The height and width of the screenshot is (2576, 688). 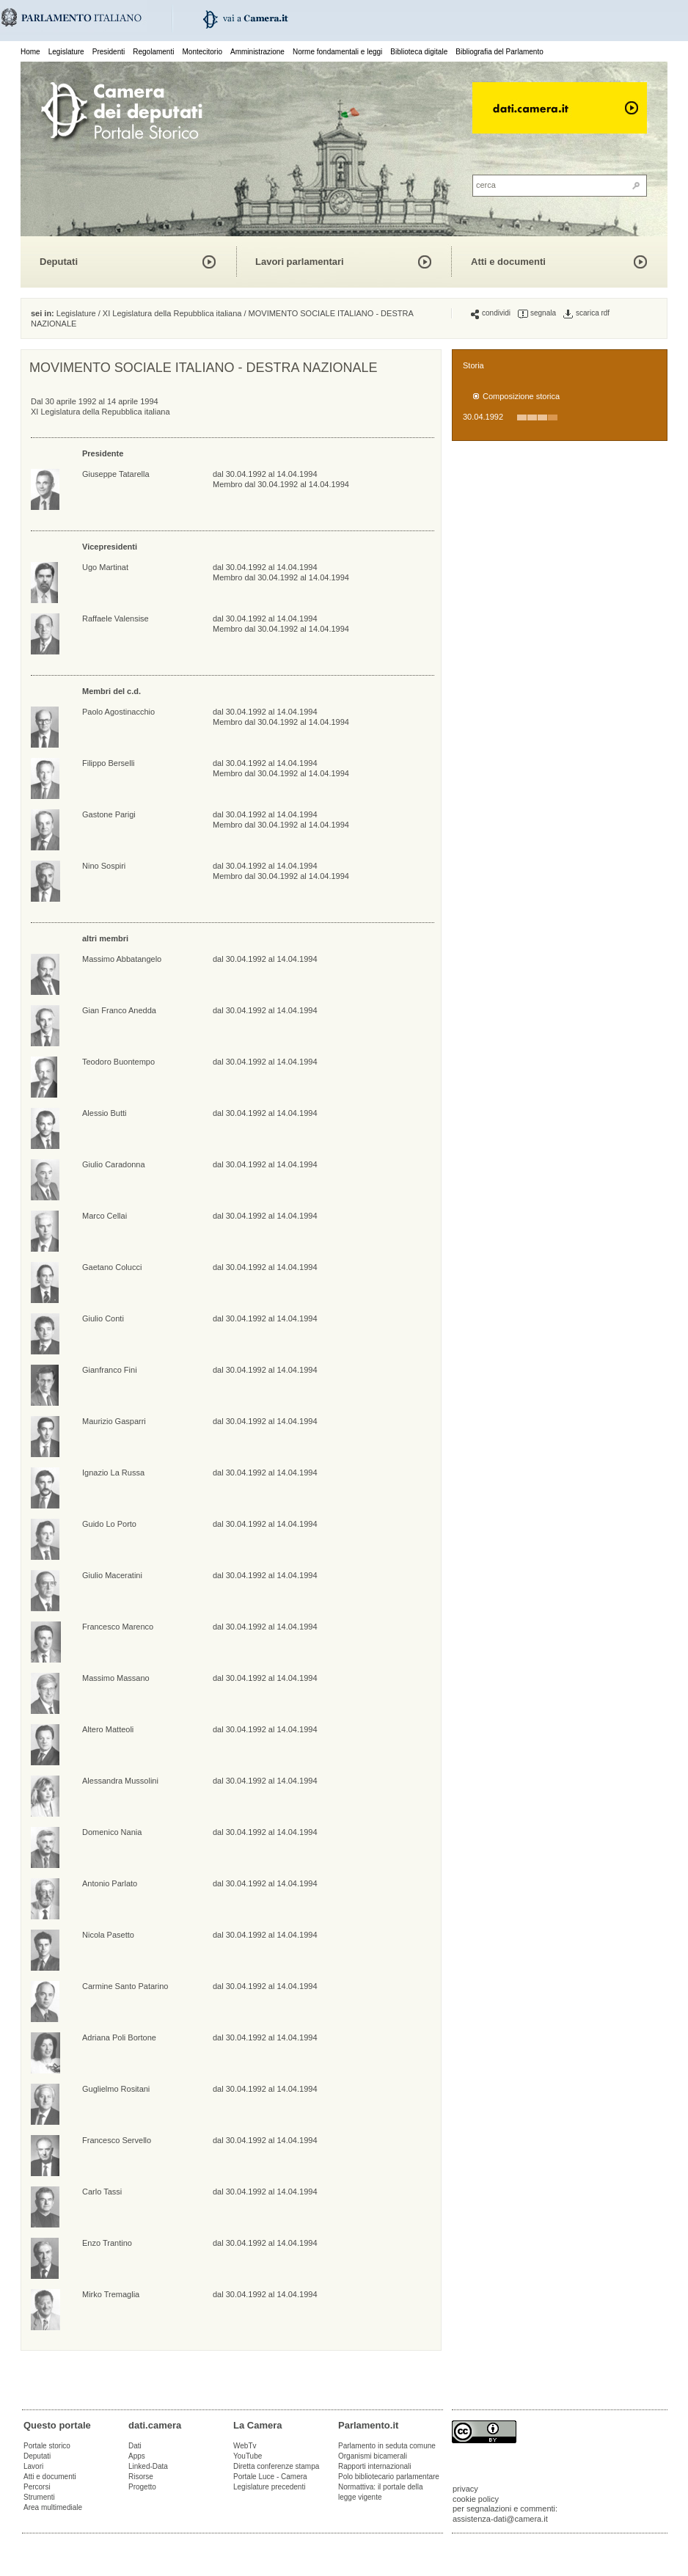 I want to click on Altero Matteoli, so click(x=107, y=1729).